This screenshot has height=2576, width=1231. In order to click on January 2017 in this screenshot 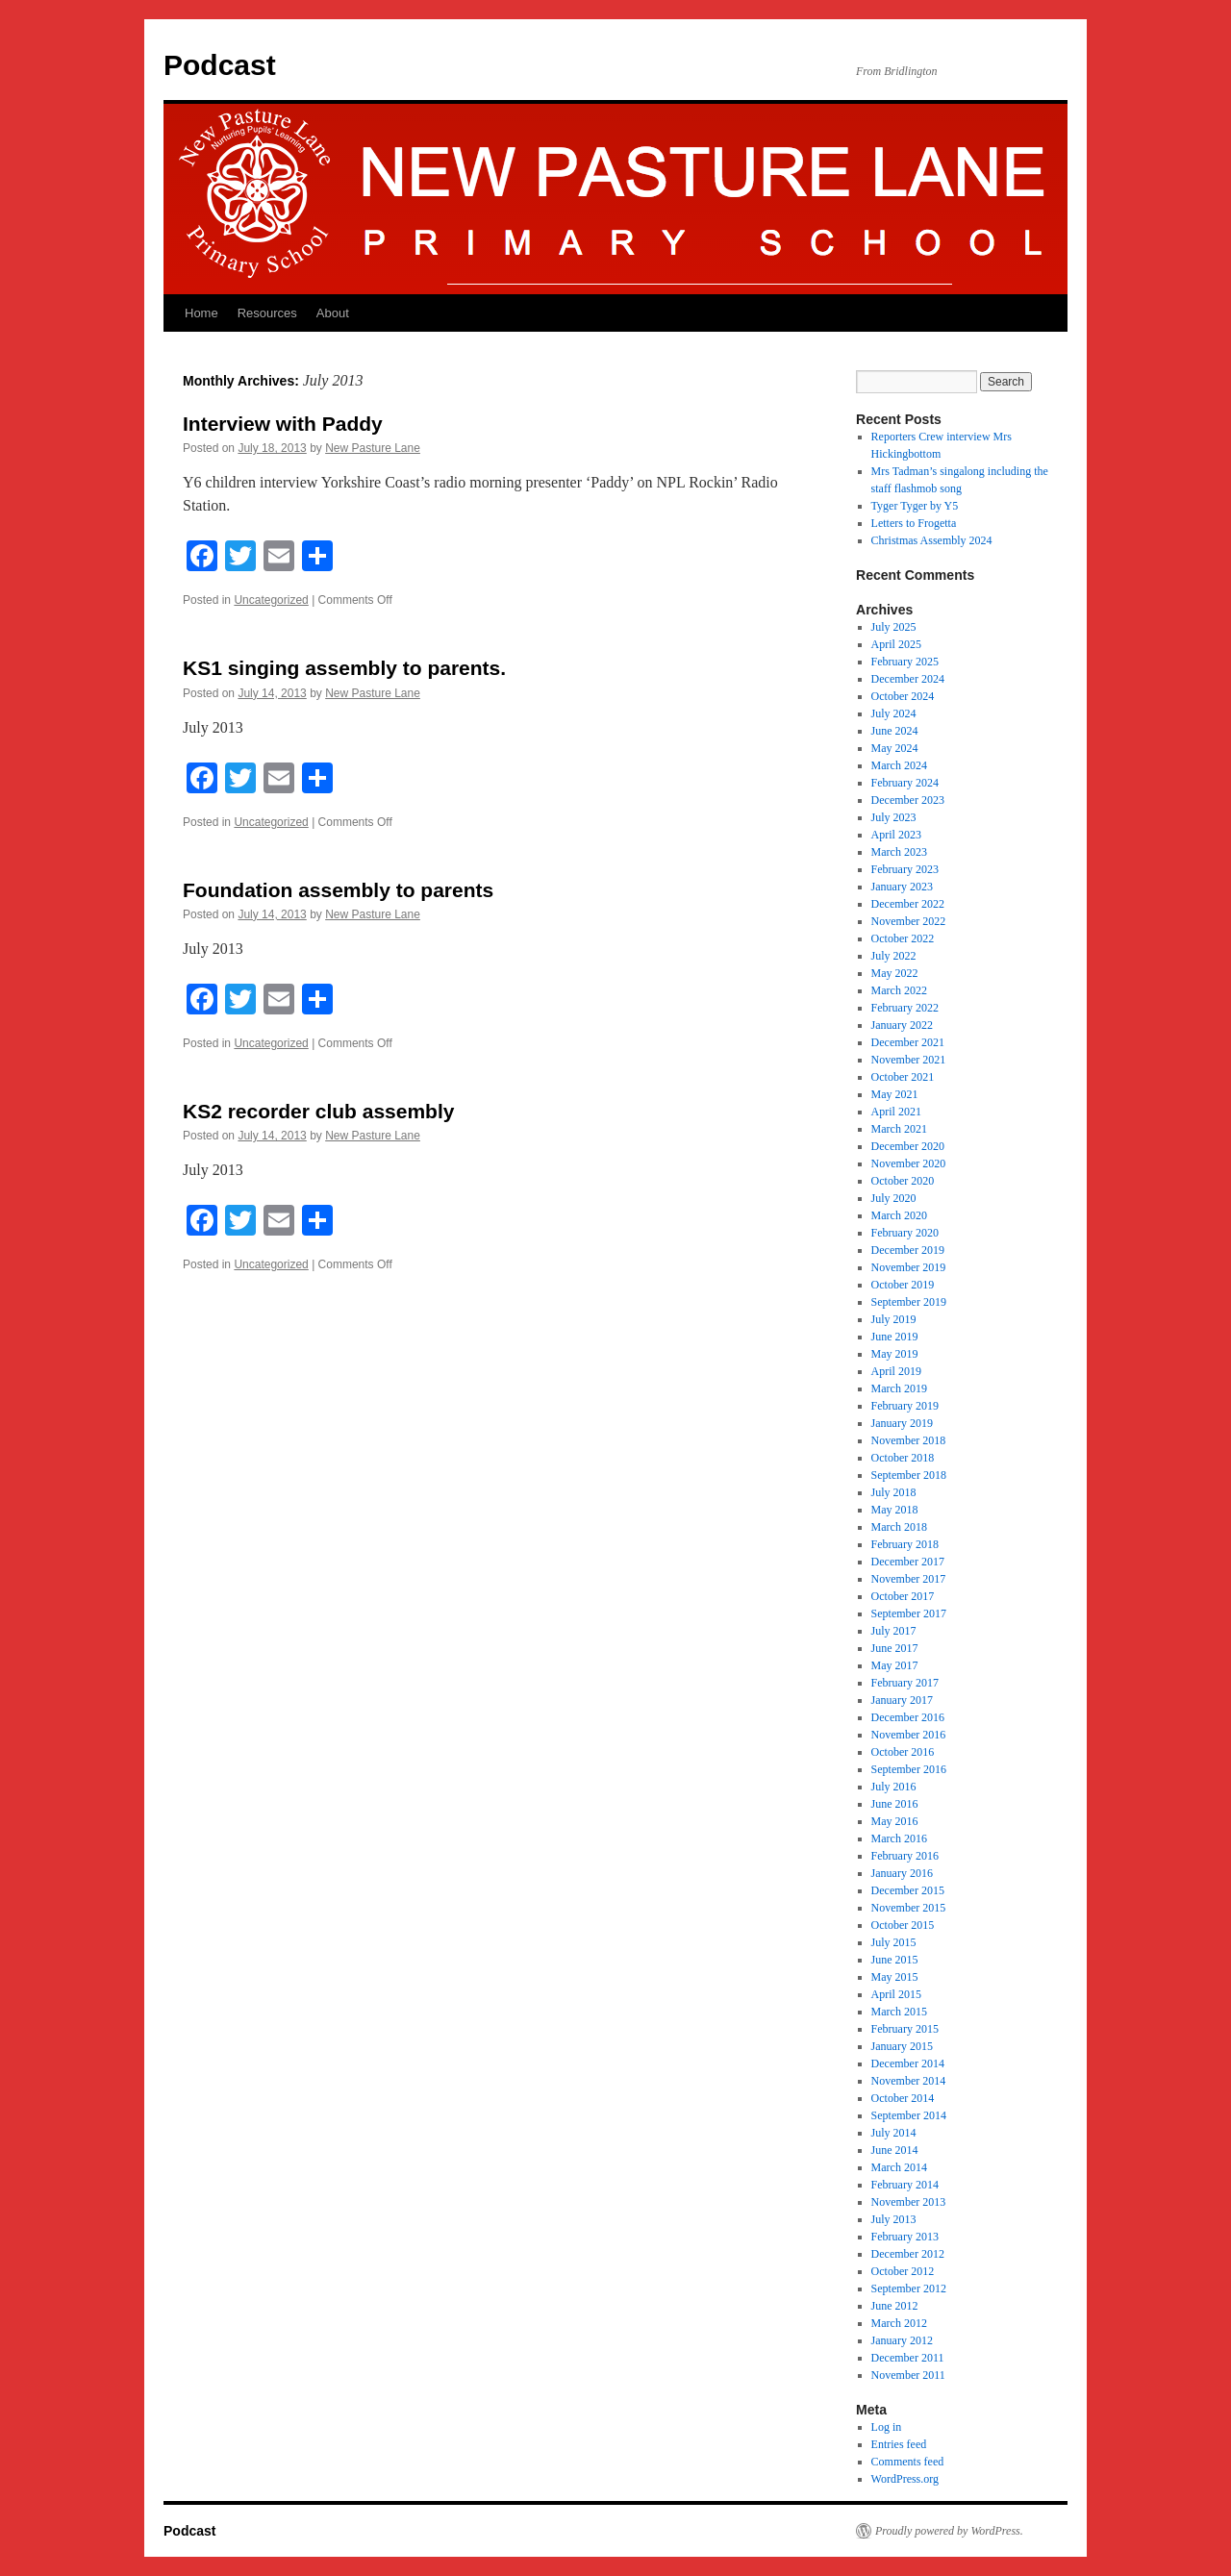, I will do `click(902, 1700)`.